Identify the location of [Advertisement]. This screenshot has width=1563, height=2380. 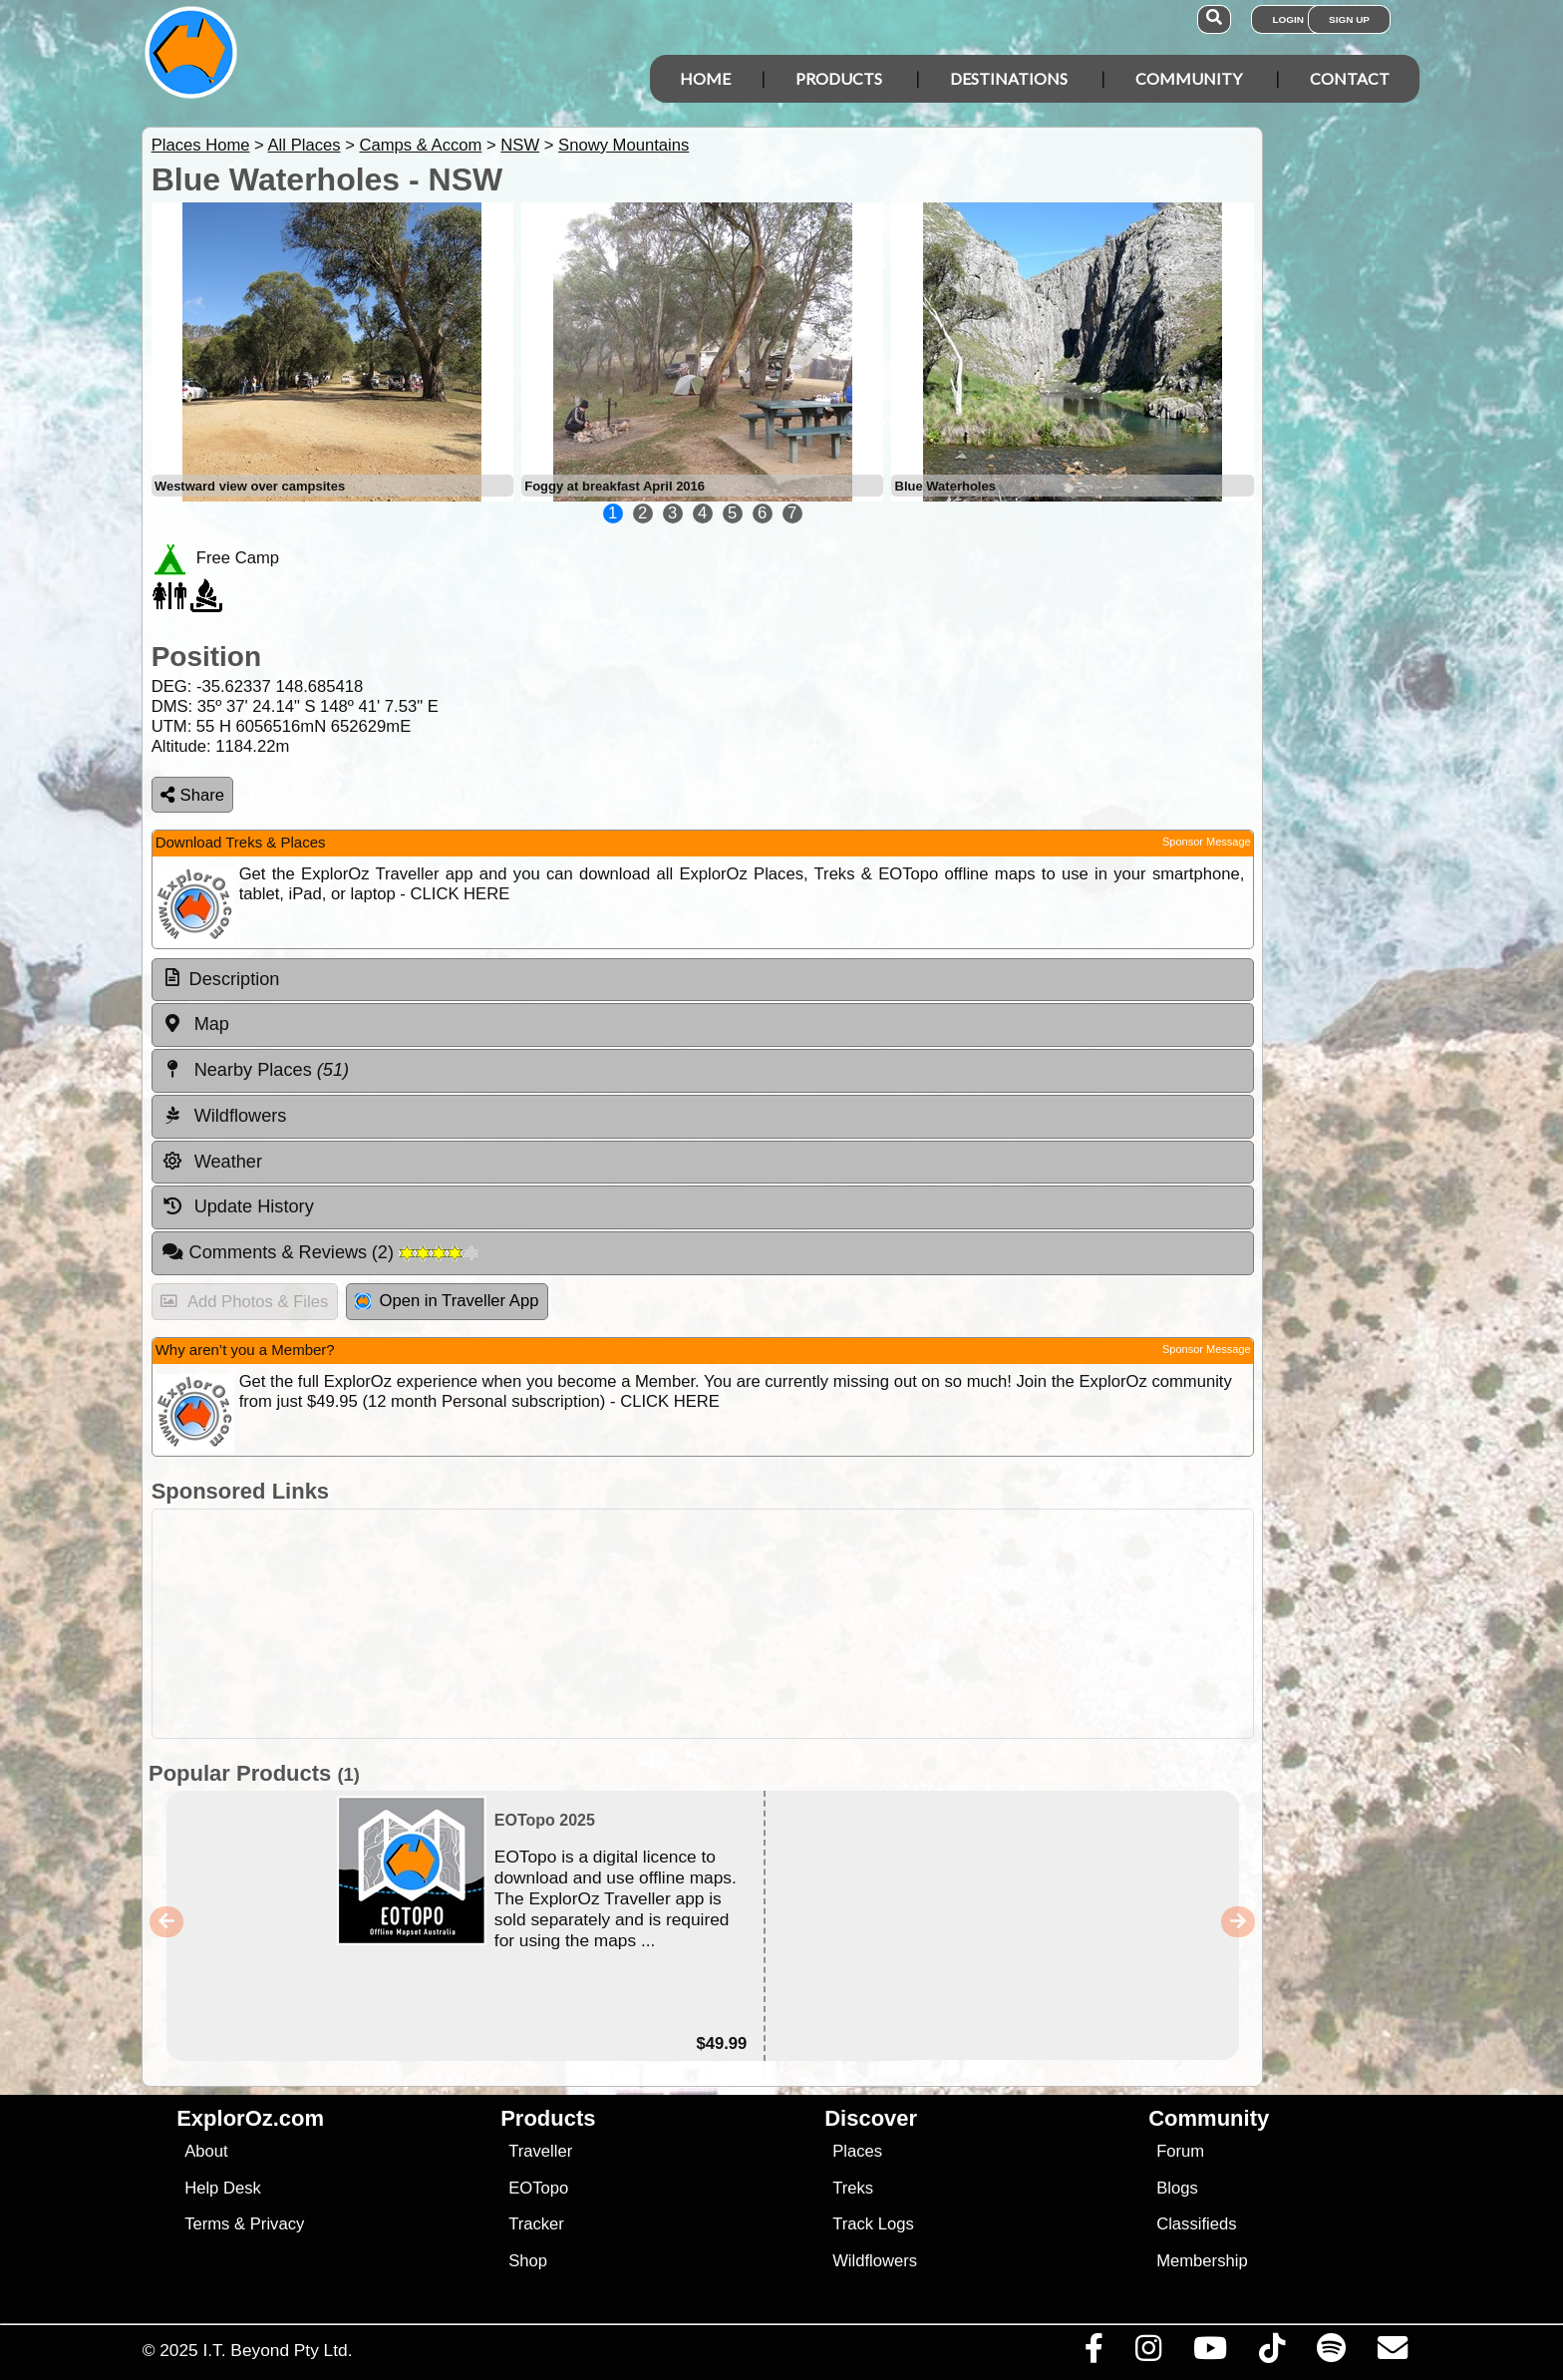
(799, 1624).